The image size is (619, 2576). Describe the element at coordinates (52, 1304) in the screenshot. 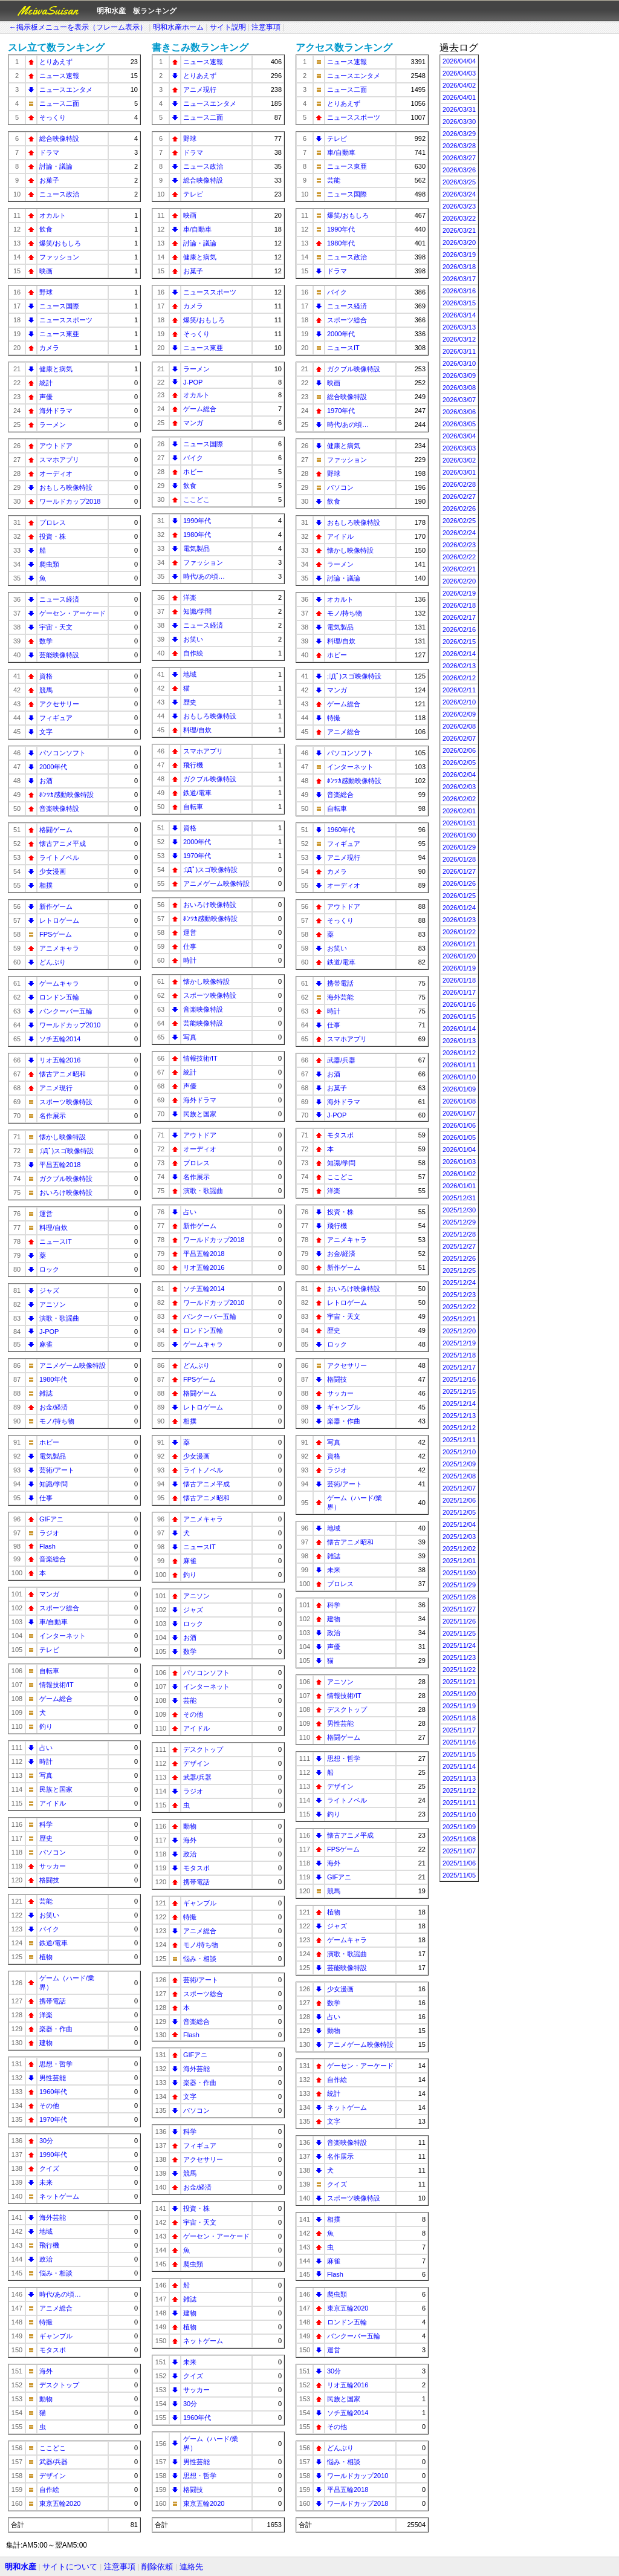

I see `アニソン` at that location.